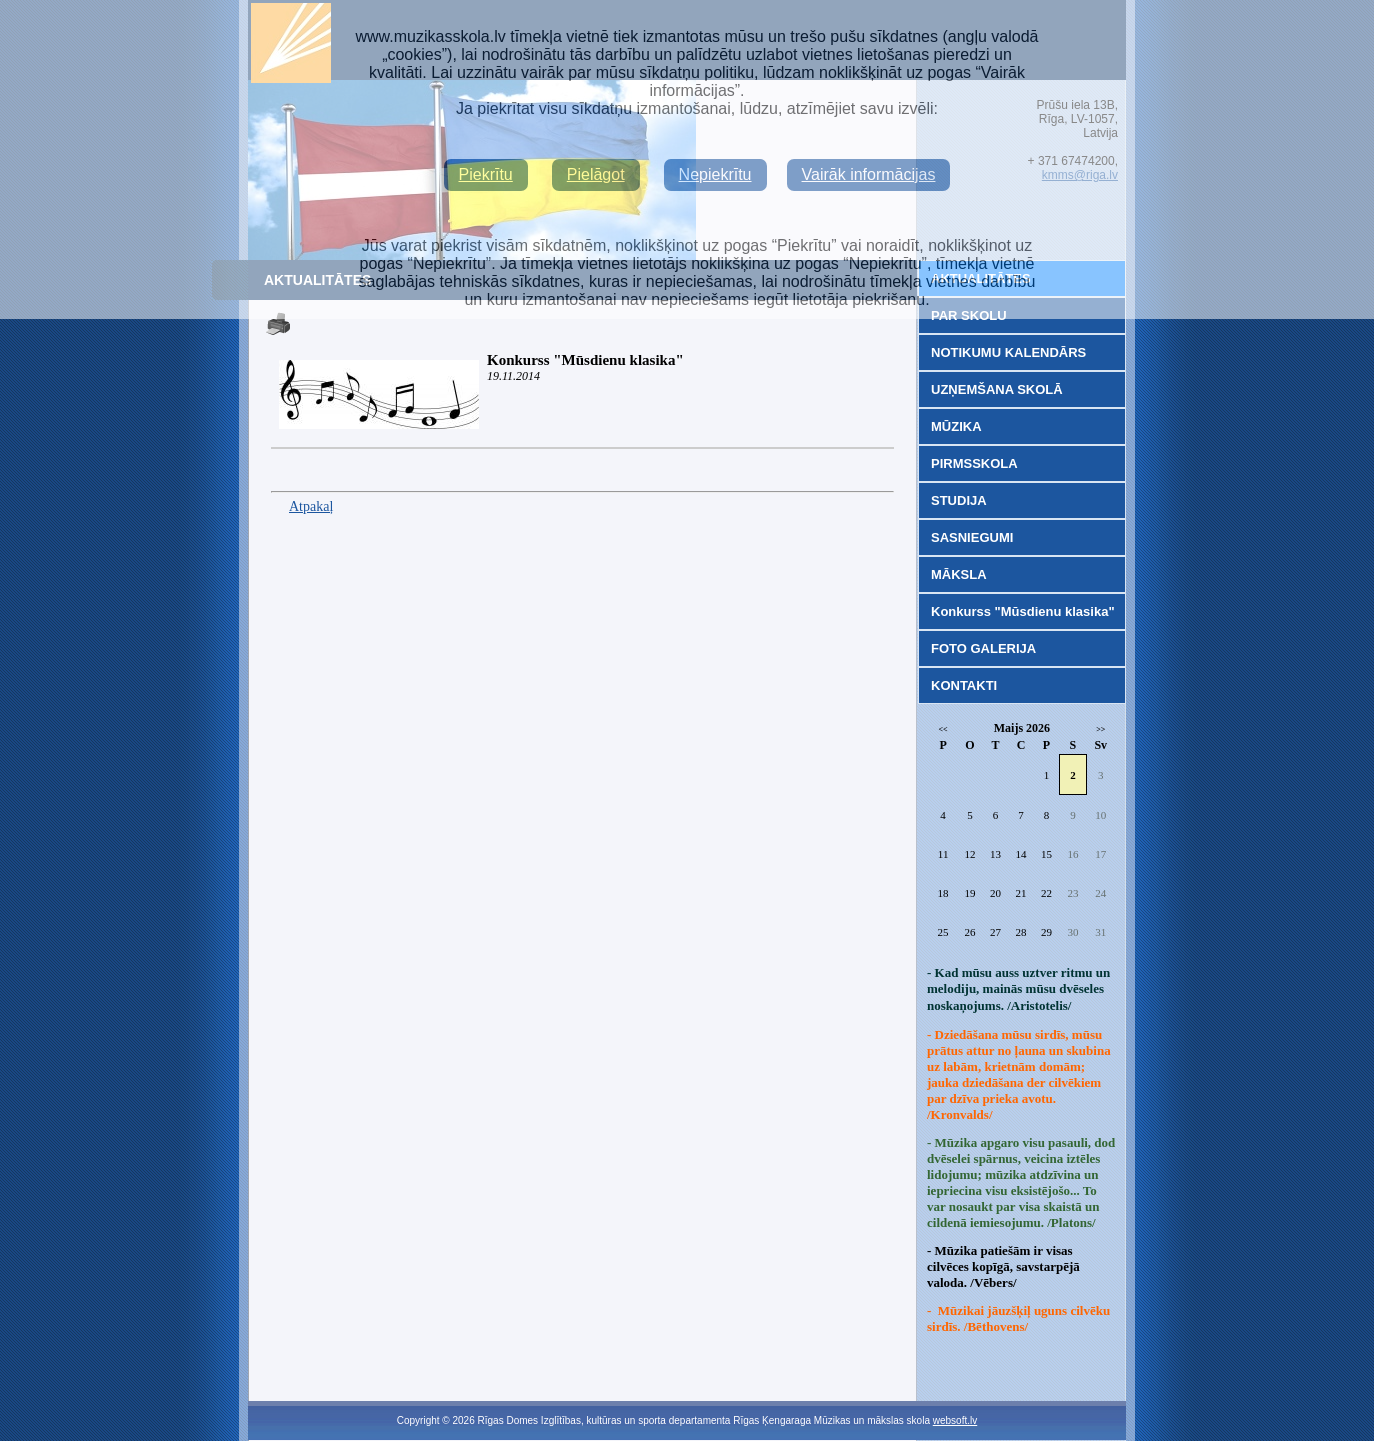 This screenshot has width=1374, height=1441. Describe the element at coordinates (869, 174) in the screenshot. I see `Vairāk informācijas` at that location.